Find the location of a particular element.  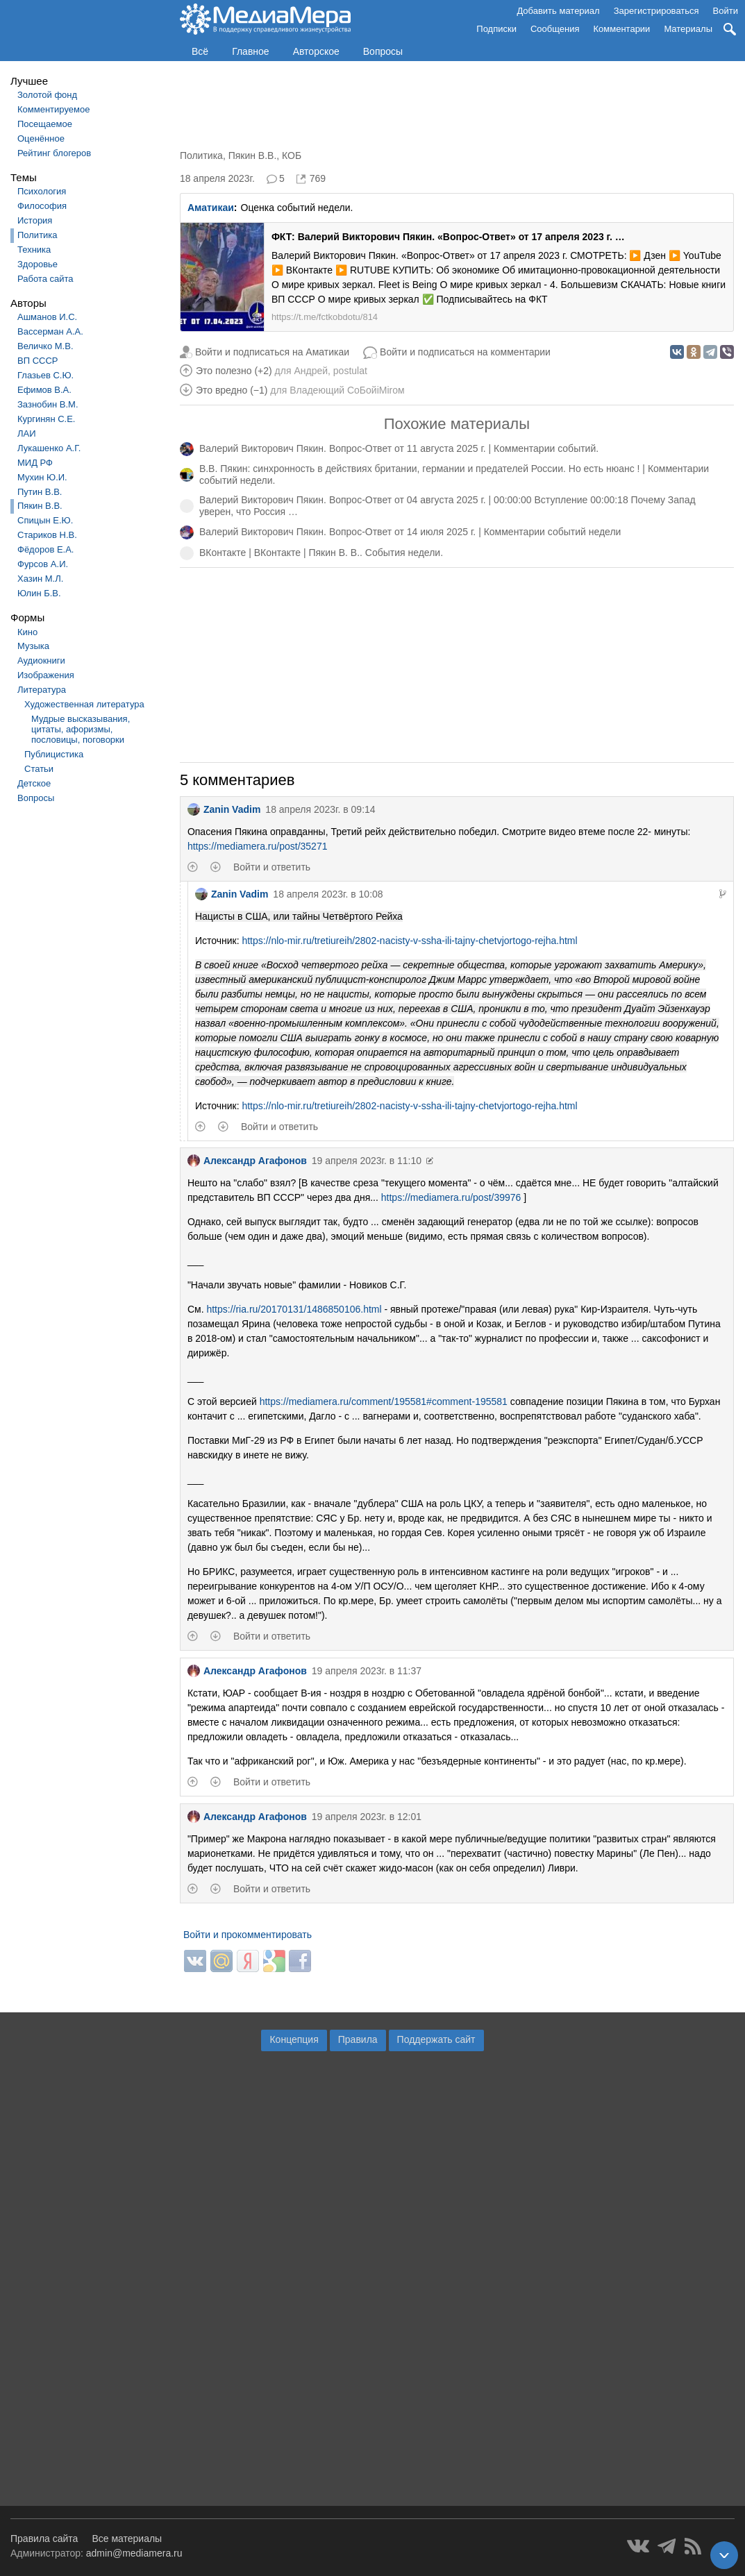

Музыка is located at coordinates (33, 646).